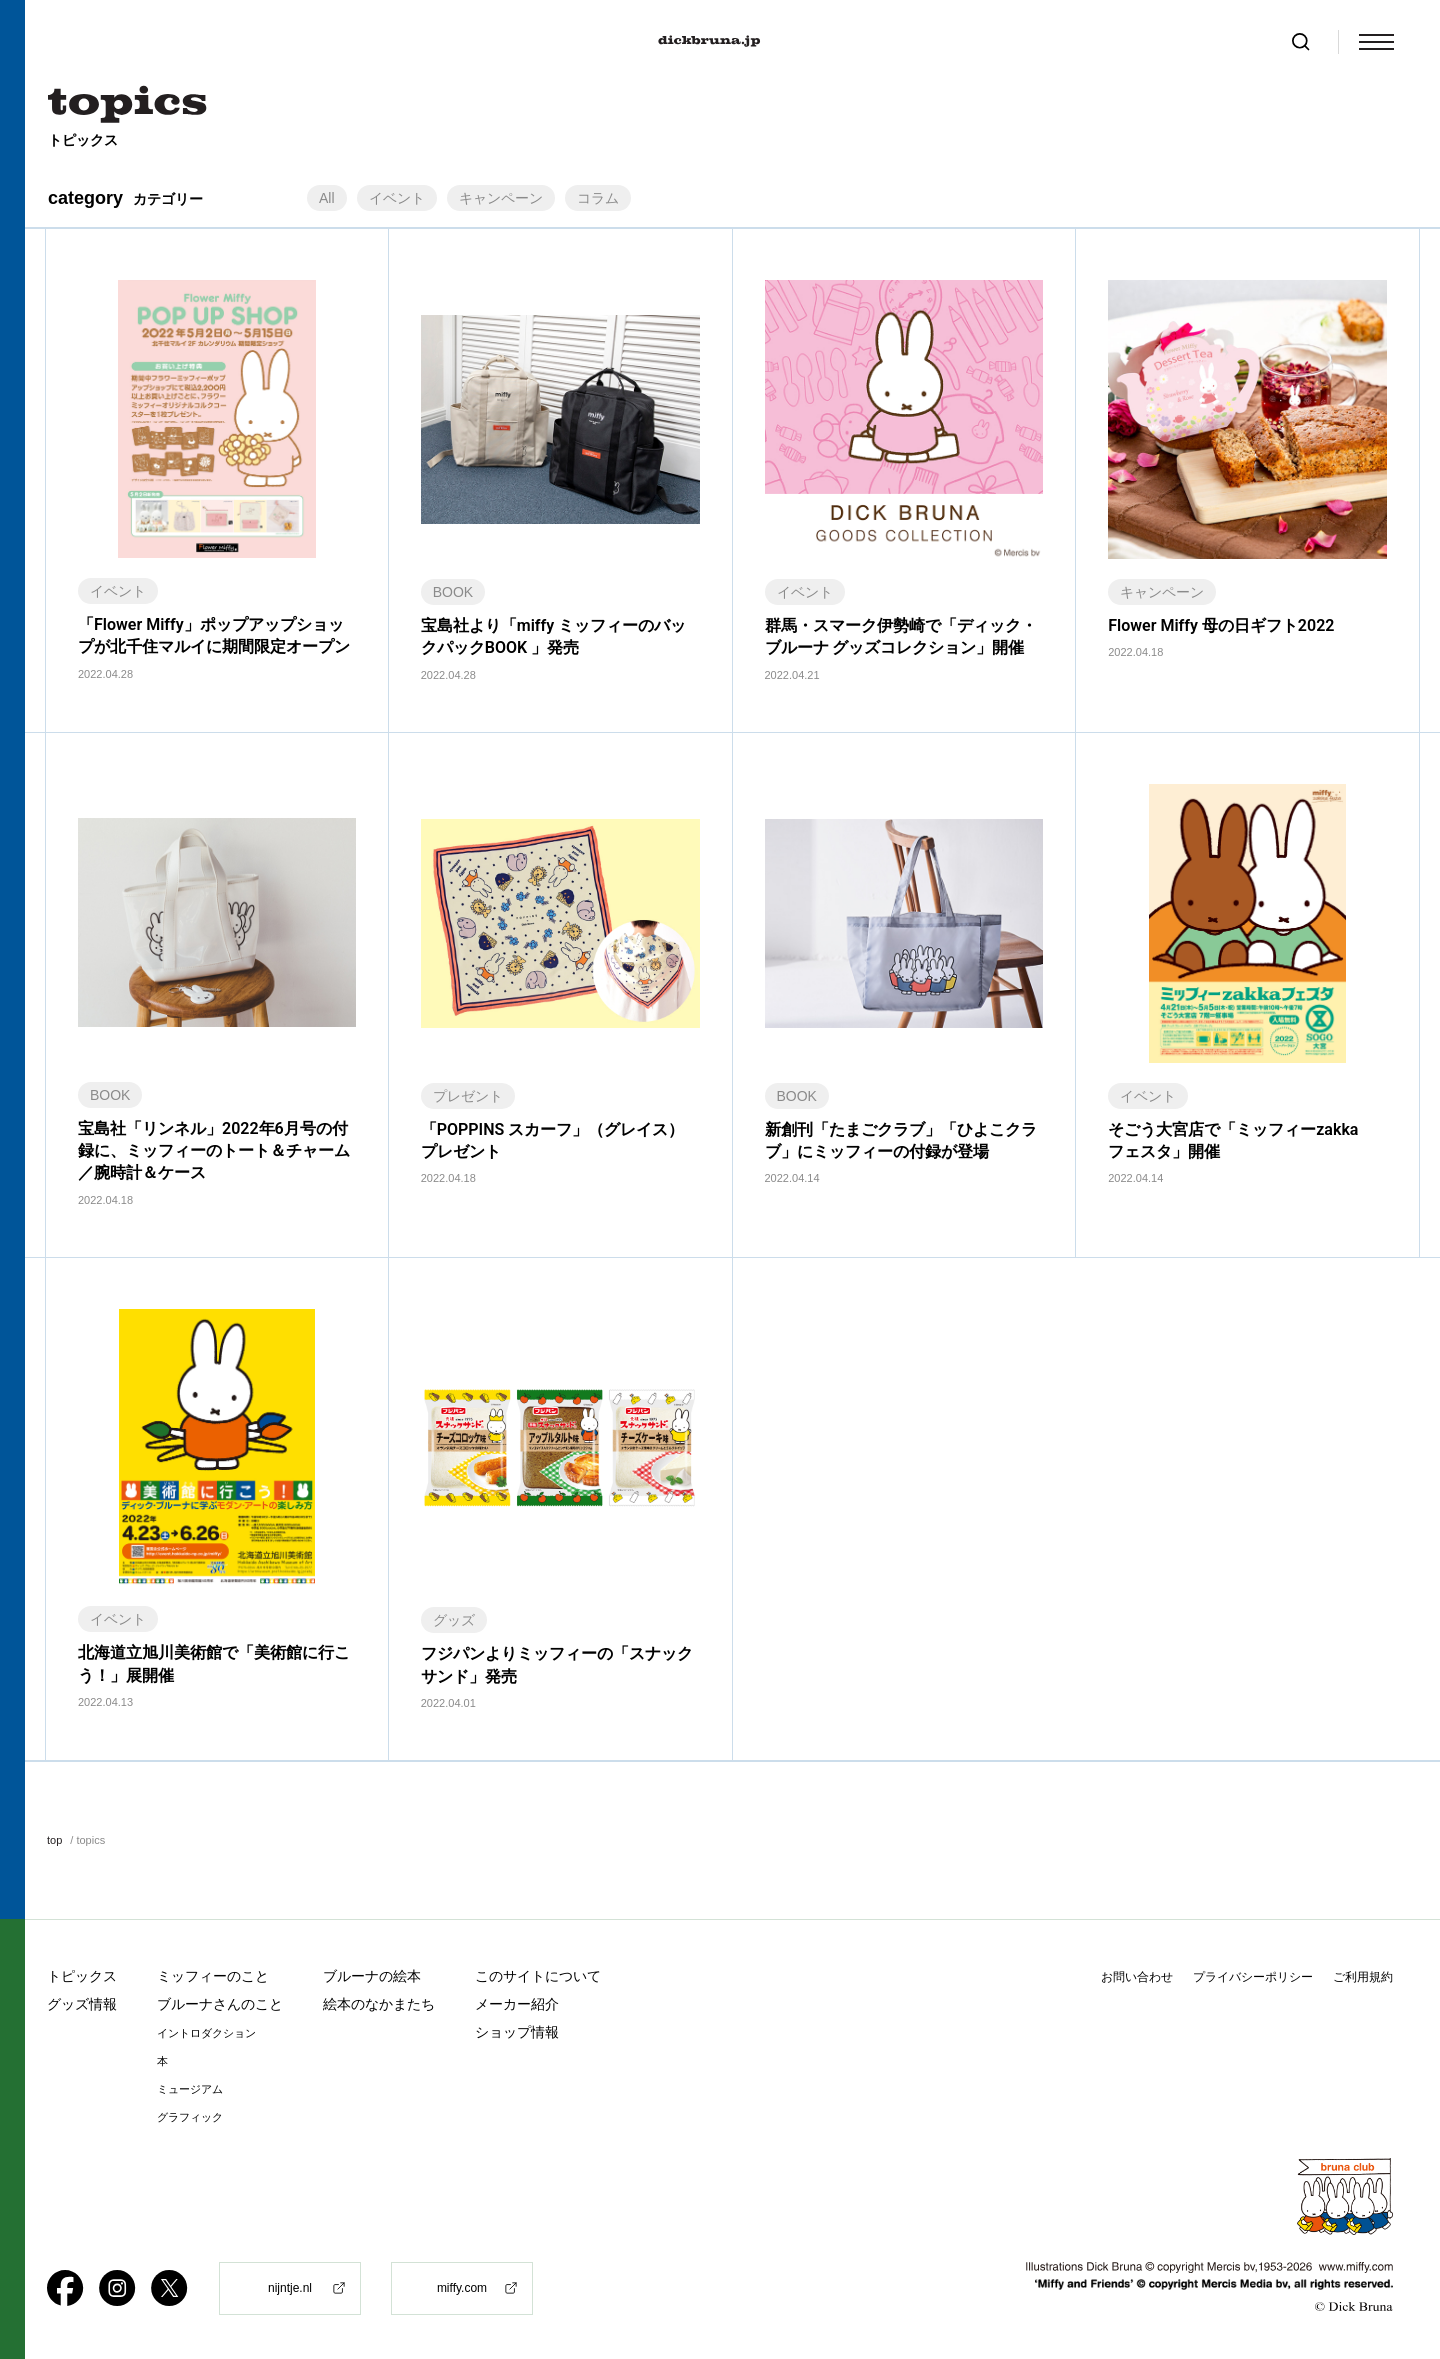 Image resolution: width=1440 pixels, height=2359 pixels. What do you see at coordinates (206, 2033) in the screenshot?
I see `イントロダクション` at bounding box center [206, 2033].